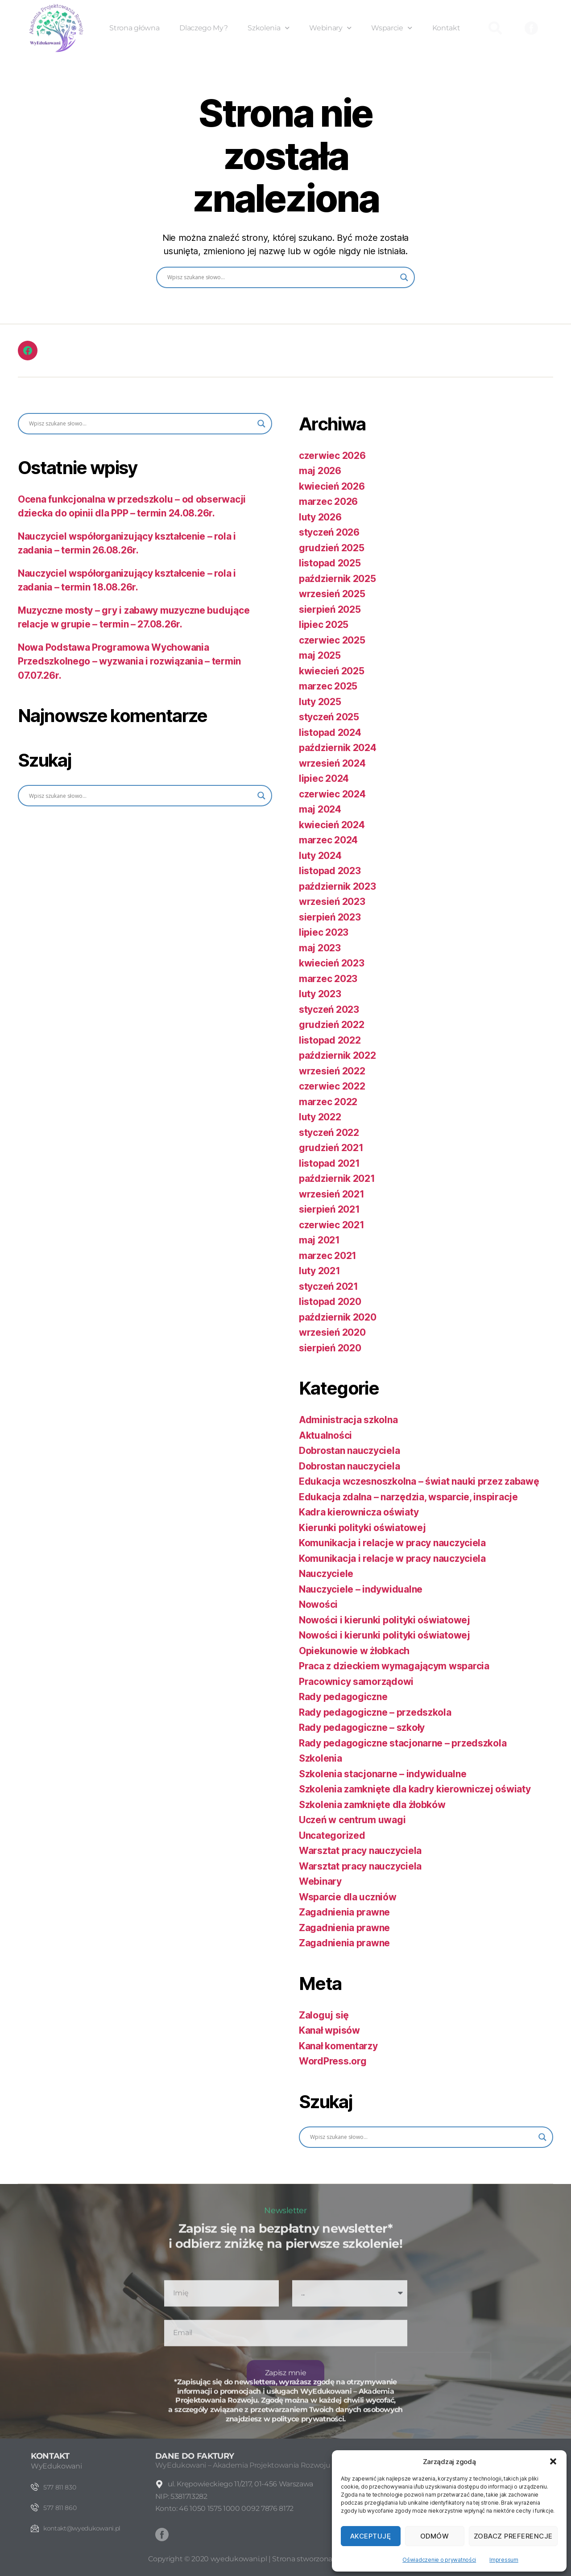  Describe the element at coordinates (320, 655) in the screenshot. I see `maj 2025` at that location.